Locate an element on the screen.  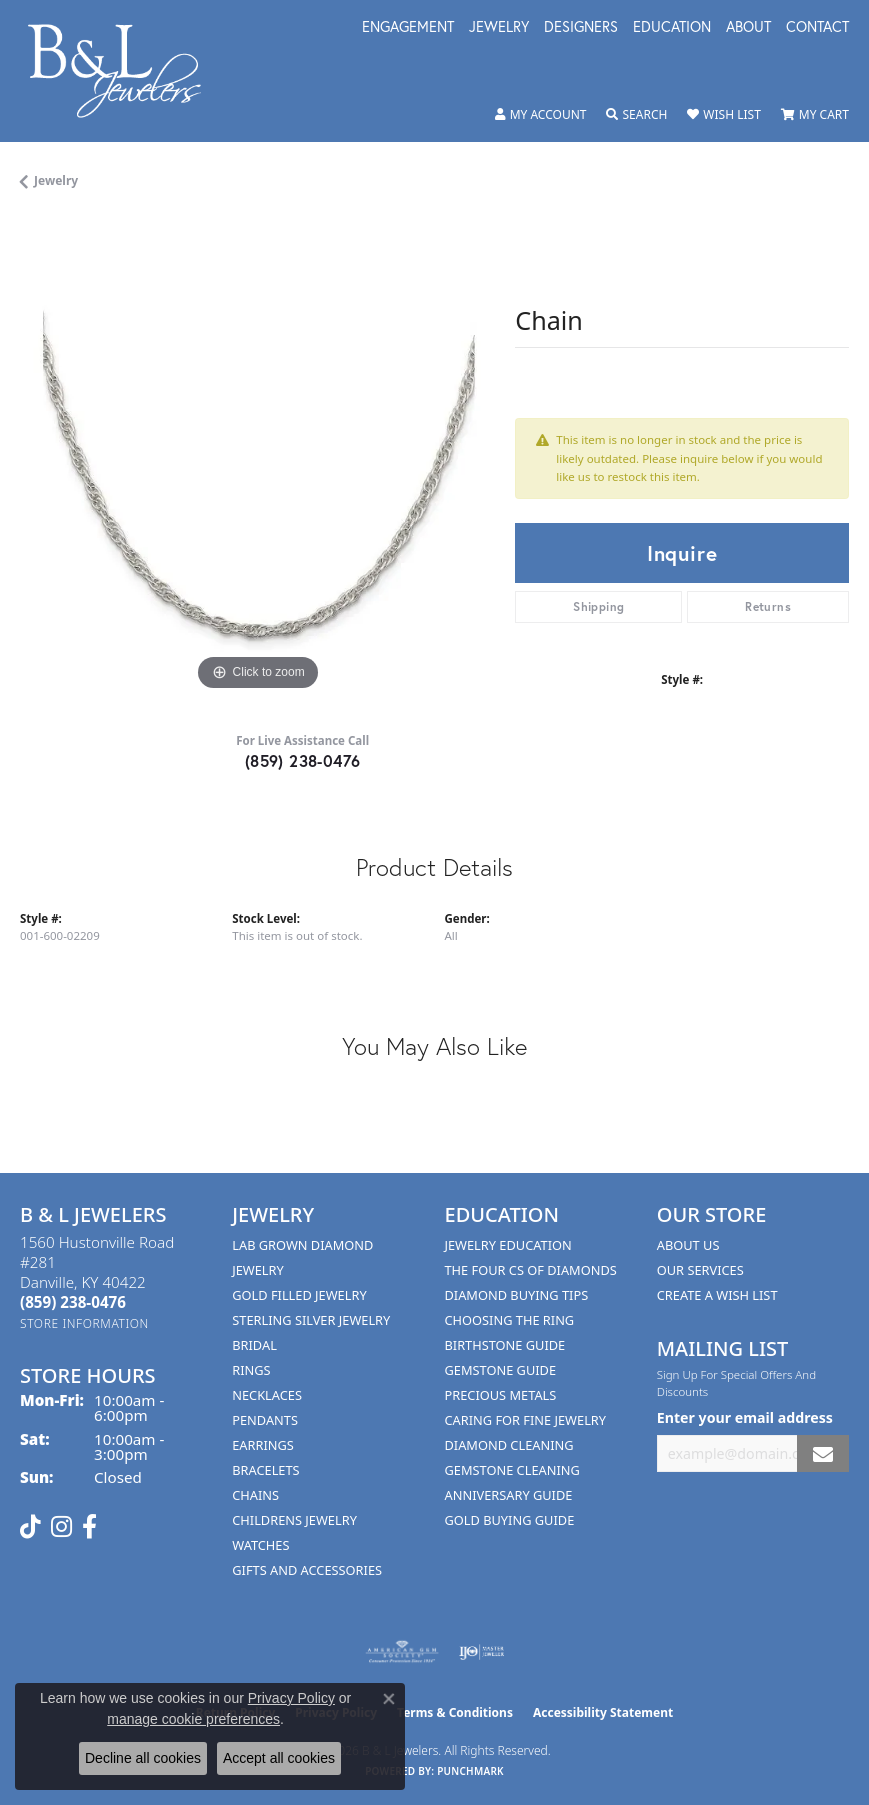
Gold Buying Guide [menuitem] is located at coordinates (510, 1520).